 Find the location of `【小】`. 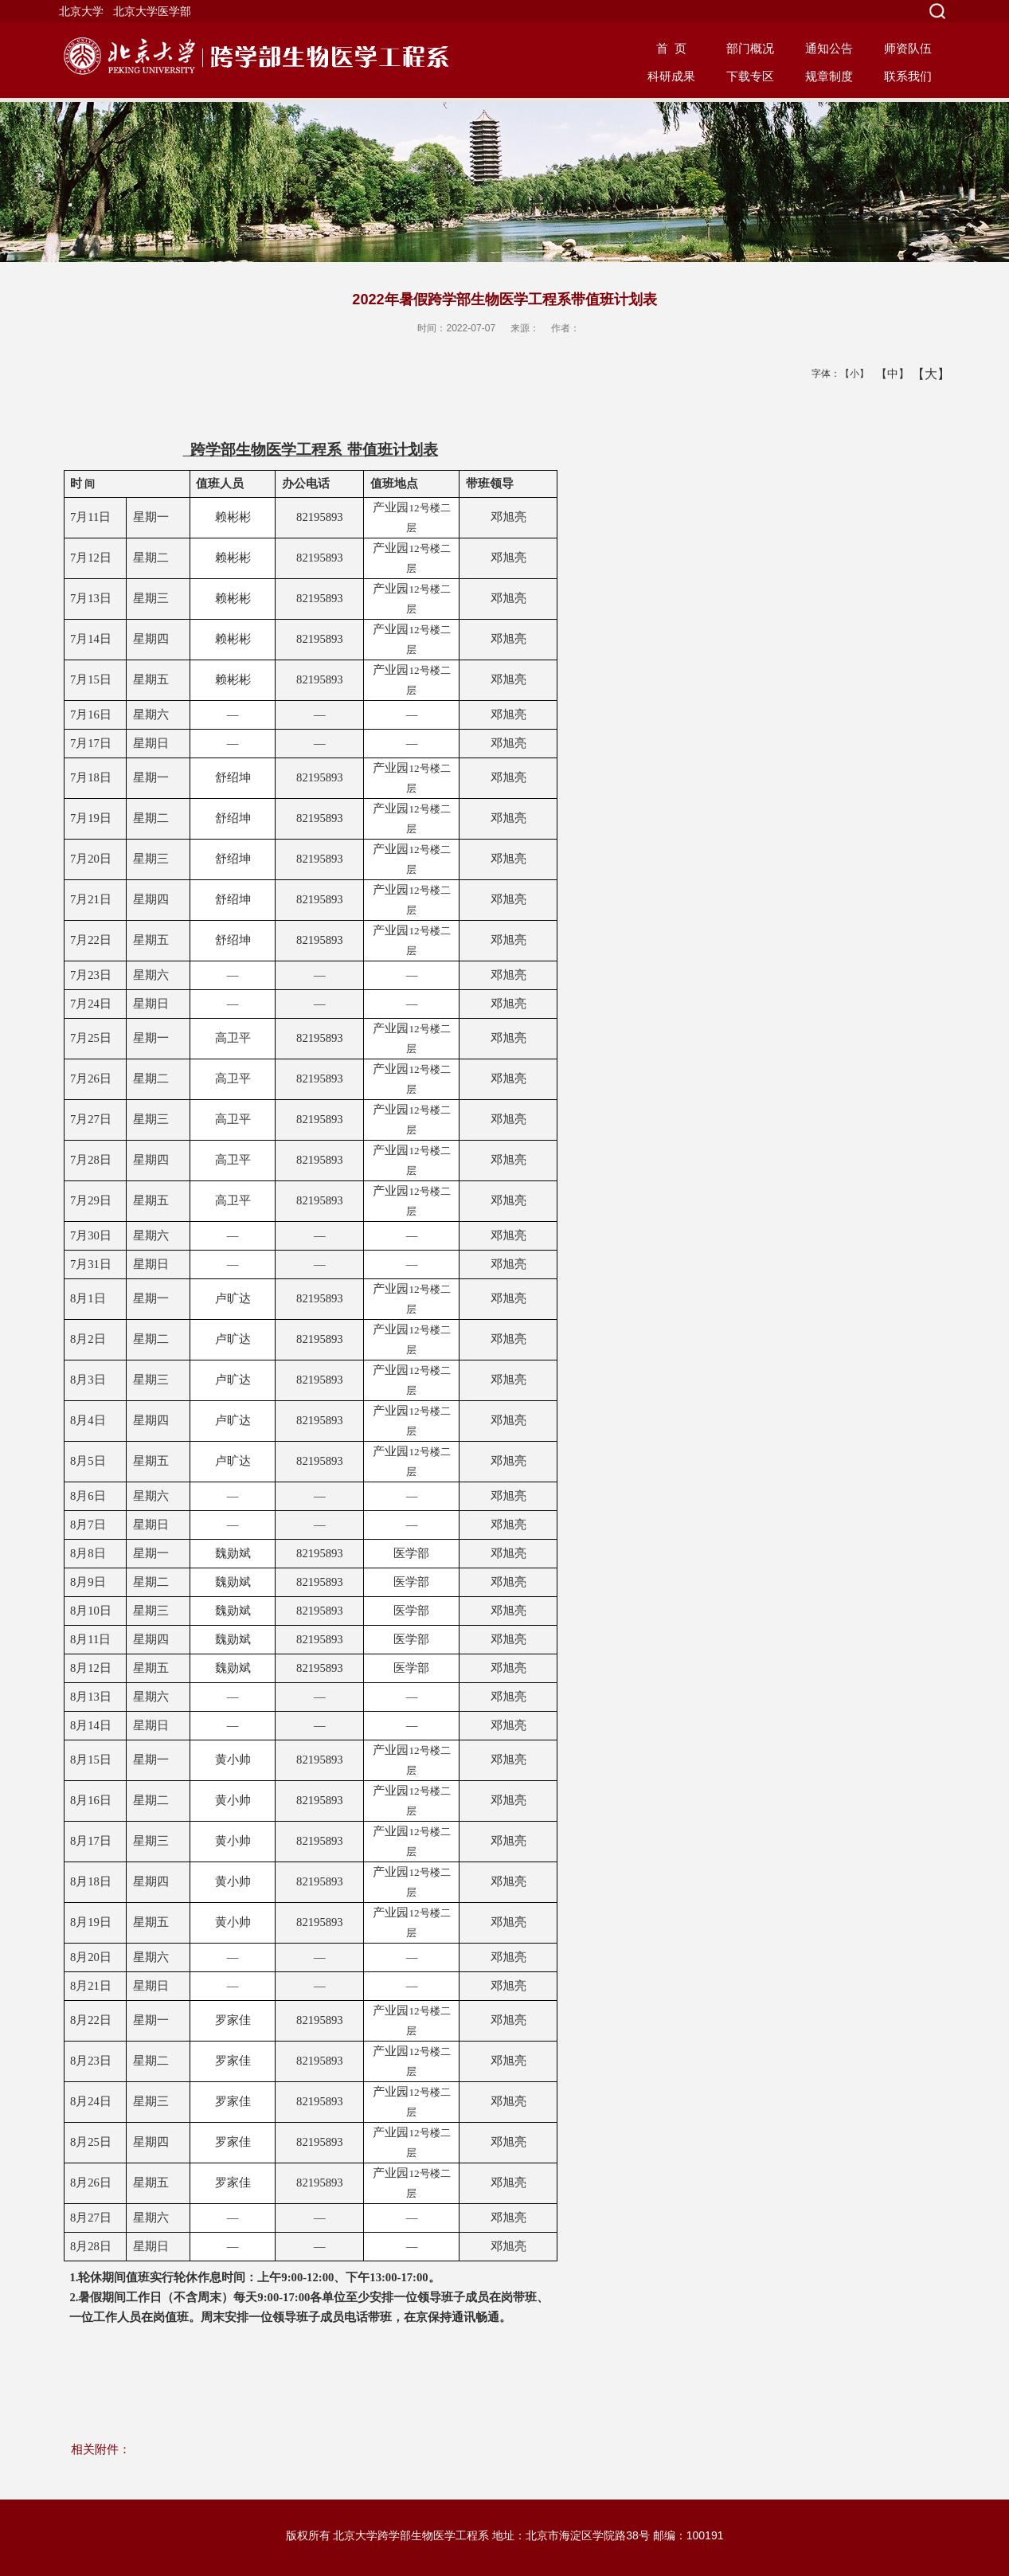

【小】 is located at coordinates (851, 373).